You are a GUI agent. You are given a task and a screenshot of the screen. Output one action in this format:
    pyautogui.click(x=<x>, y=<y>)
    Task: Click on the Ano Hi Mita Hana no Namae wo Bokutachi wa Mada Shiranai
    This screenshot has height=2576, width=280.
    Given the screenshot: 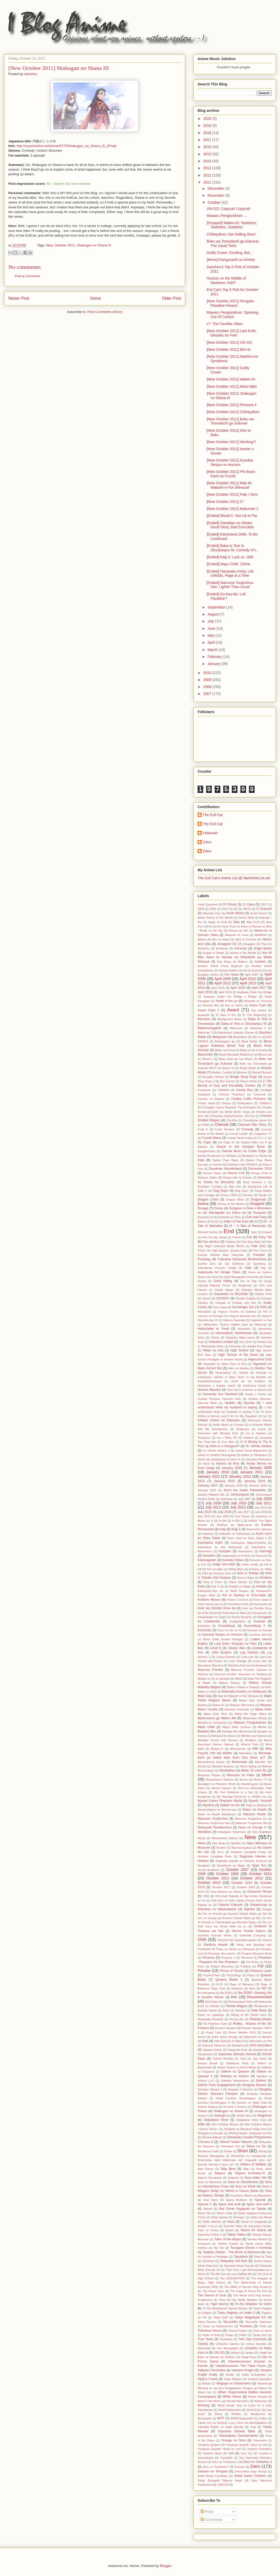 What is the action you would take?
    pyautogui.click(x=235, y=957)
    